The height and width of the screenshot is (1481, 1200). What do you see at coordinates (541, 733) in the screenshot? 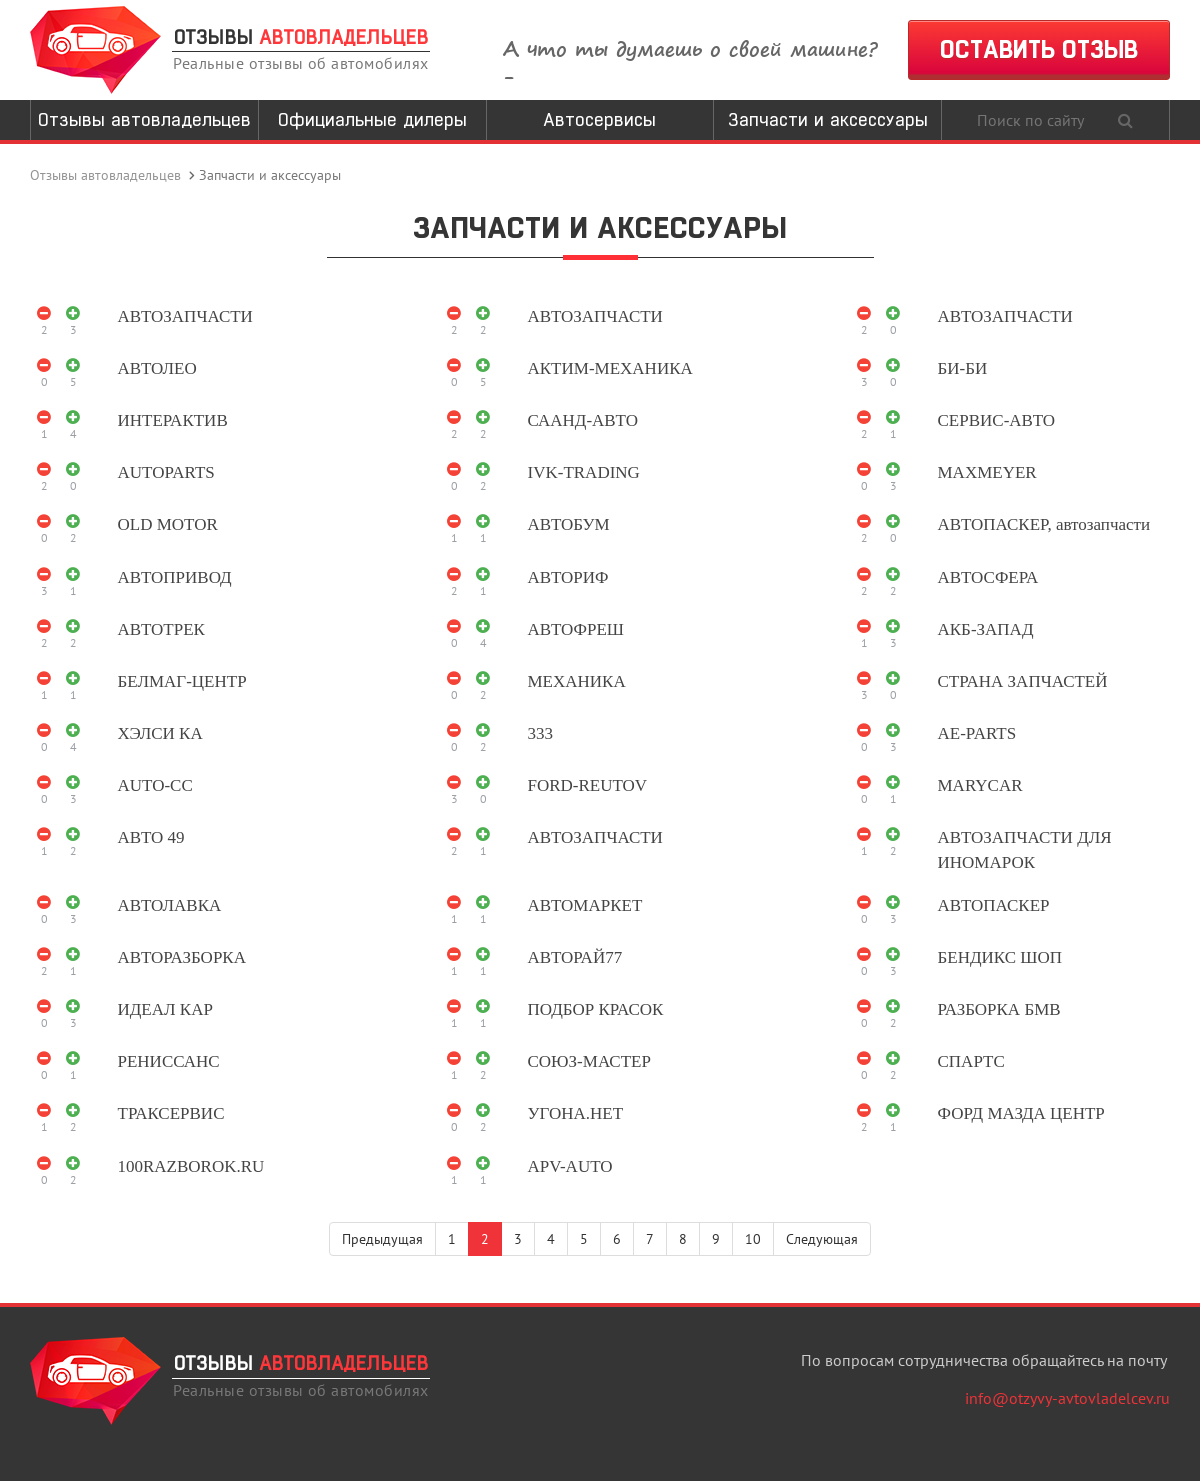
I see `333` at bounding box center [541, 733].